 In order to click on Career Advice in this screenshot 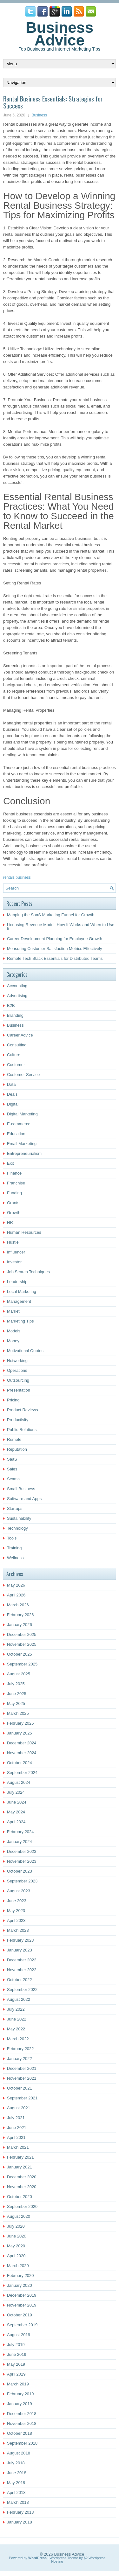, I will do `click(20, 1035)`.